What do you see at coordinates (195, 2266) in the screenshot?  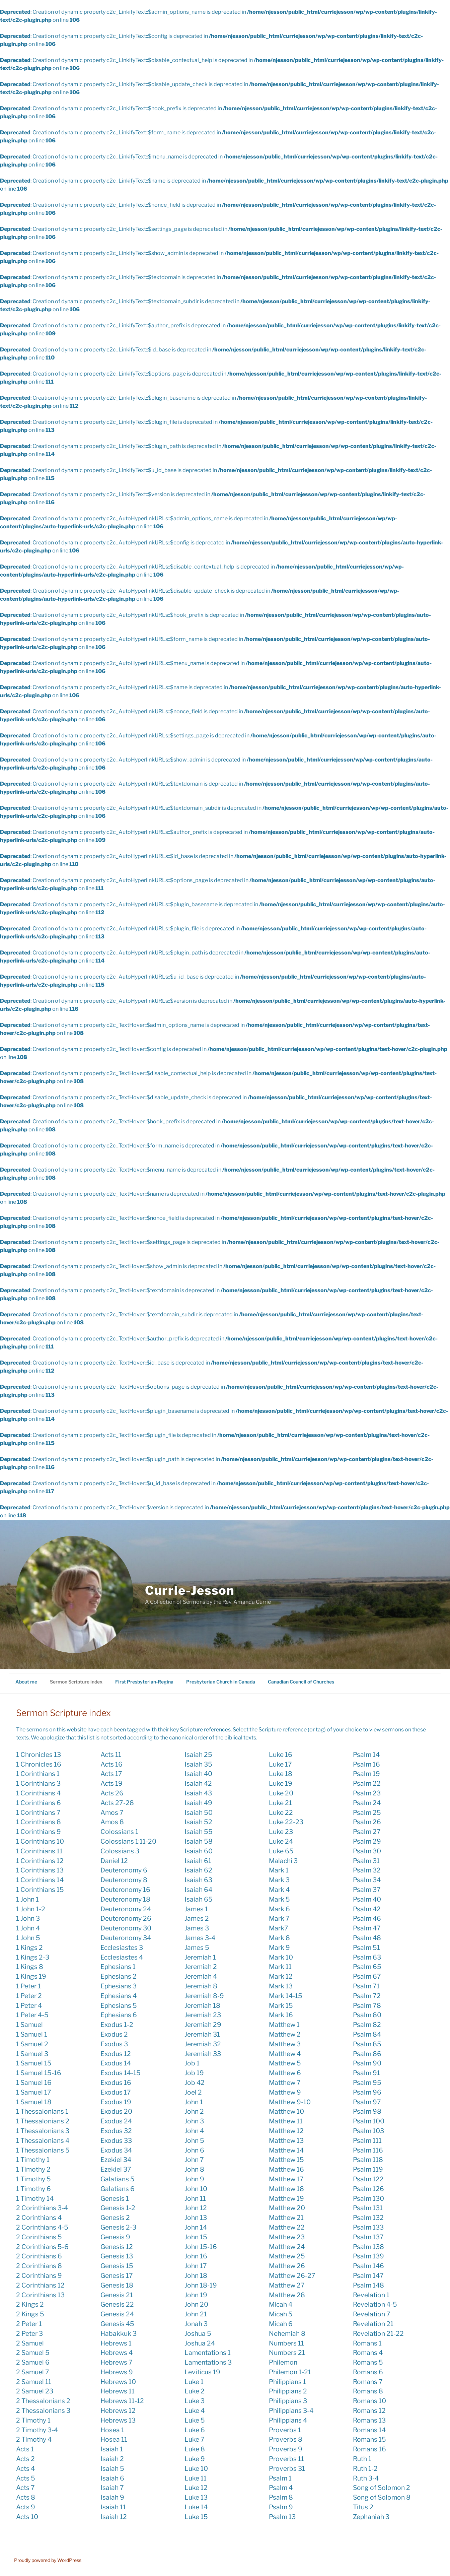 I see `John 17 [John 17 (9 items)]` at bounding box center [195, 2266].